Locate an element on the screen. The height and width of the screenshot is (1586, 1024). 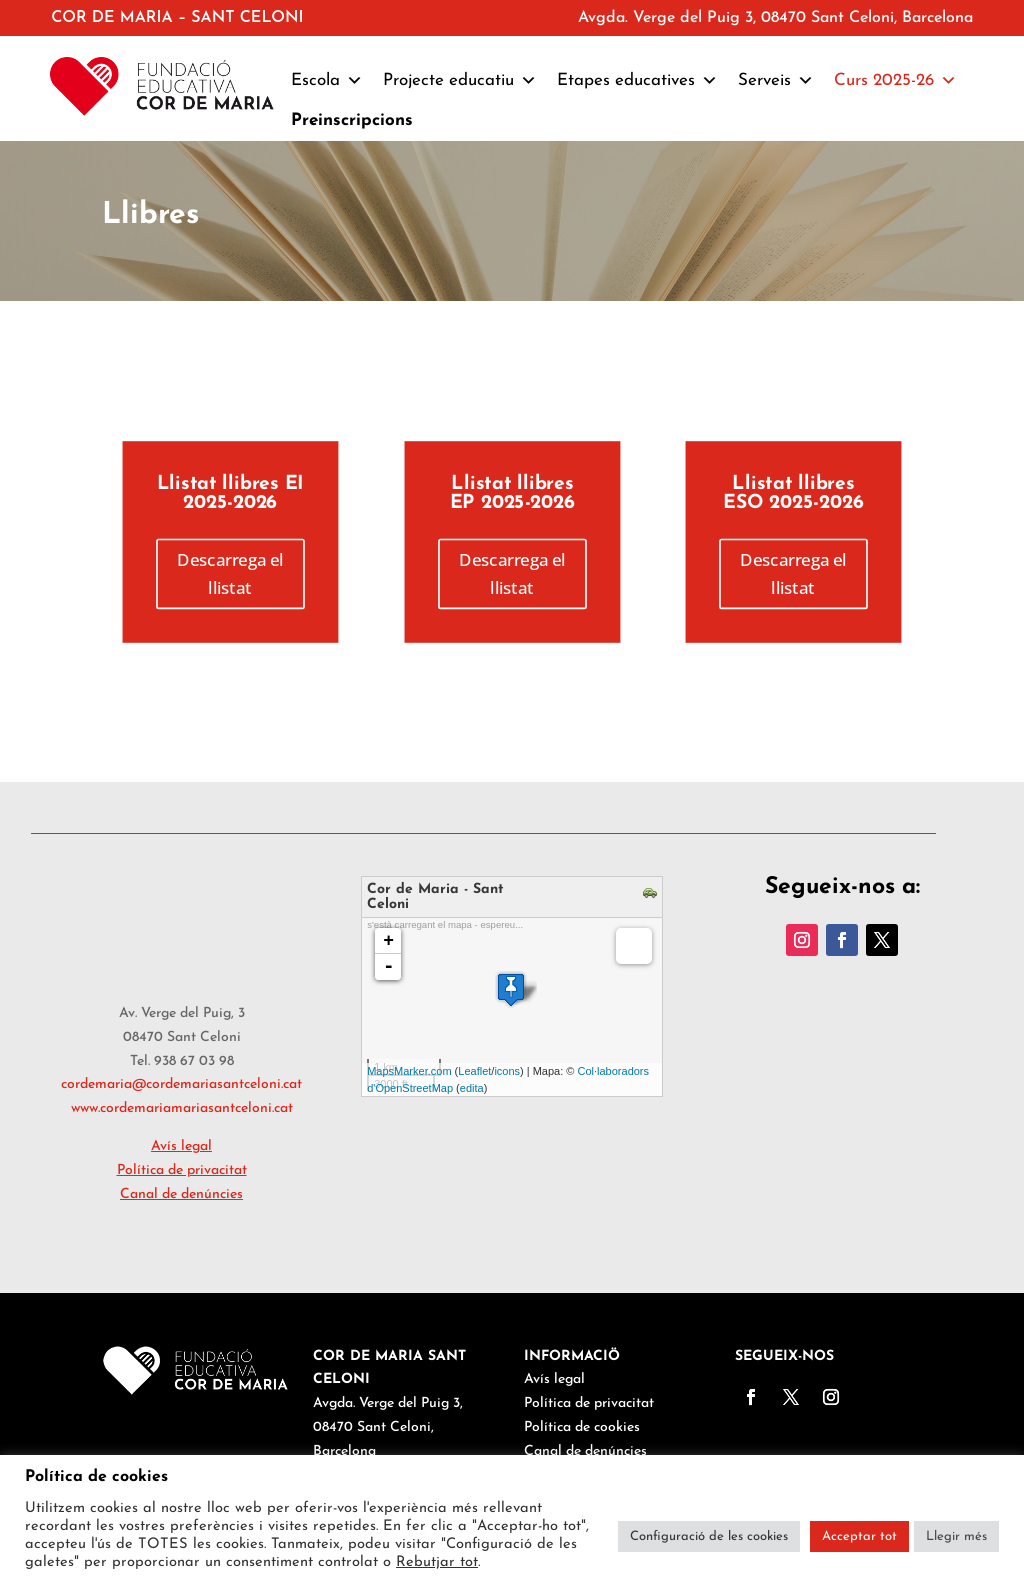
Curs 2025-26 is located at coordinates (895, 81).